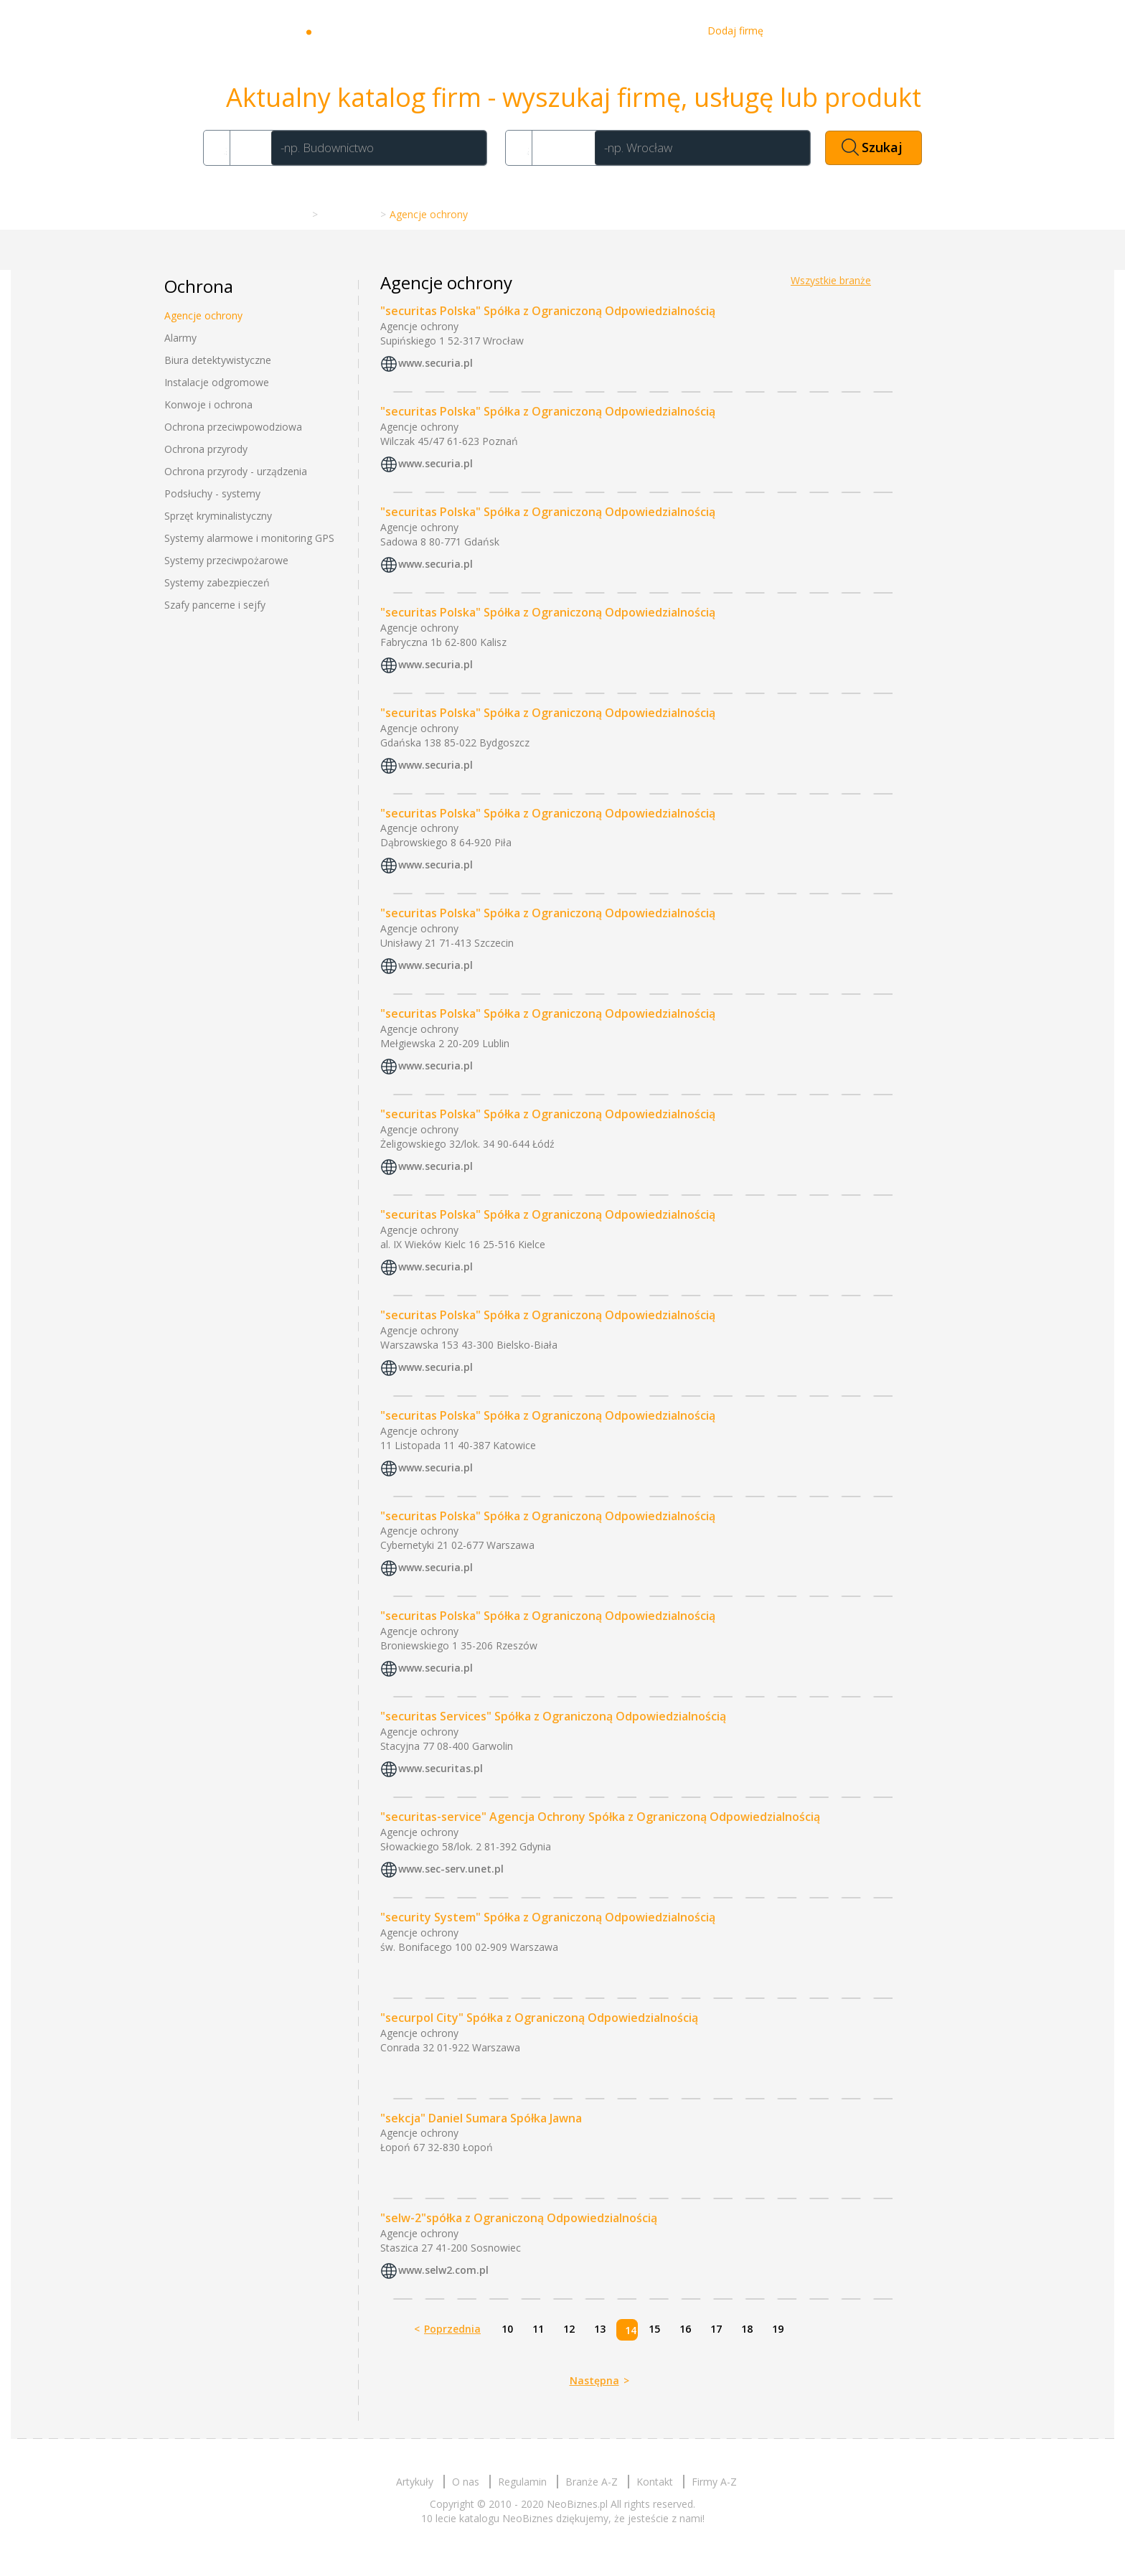 The width and height of the screenshot is (1125, 2576). What do you see at coordinates (735, 30) in the screenshot?
I see `Dodaj firmę` at bounding box center [735, 30].